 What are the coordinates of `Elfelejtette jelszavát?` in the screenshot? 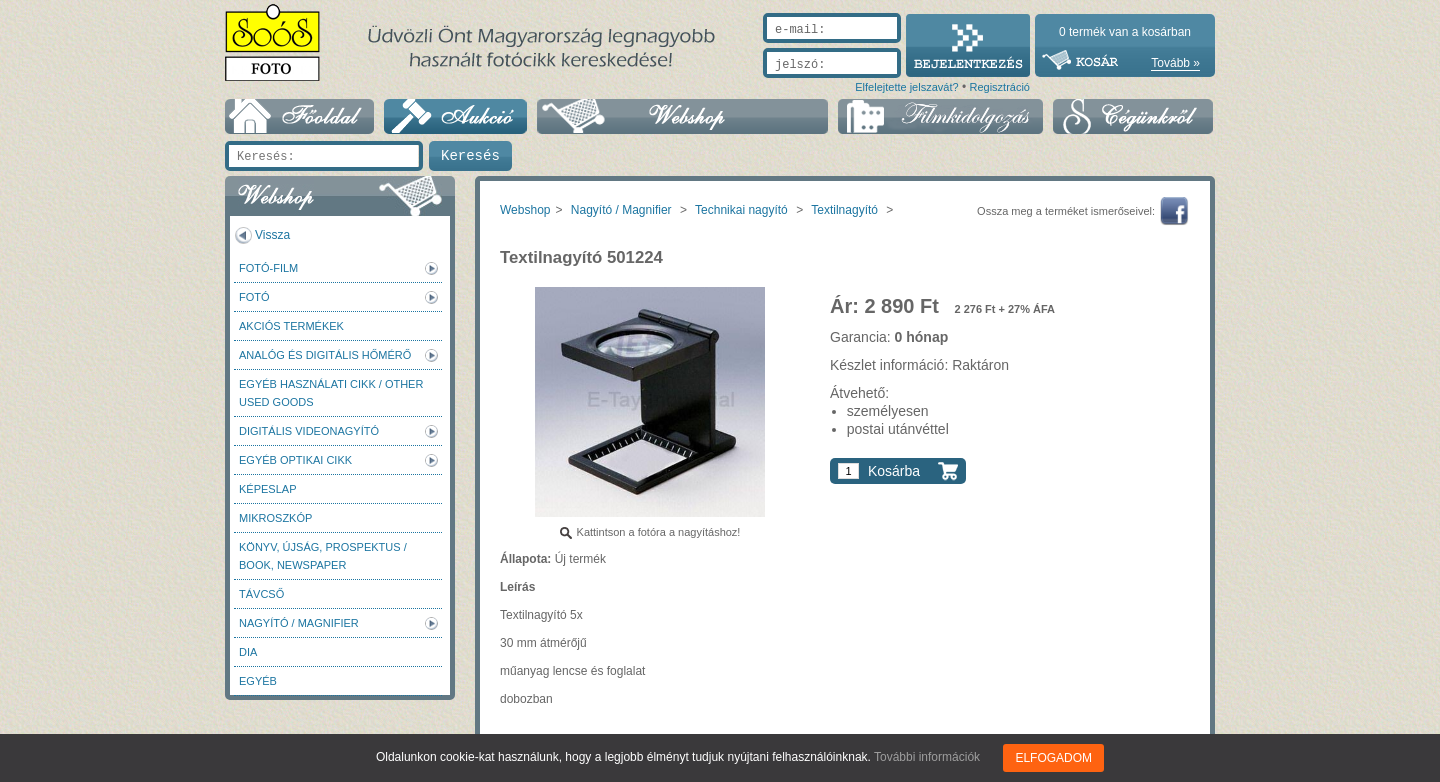 It's located at (906, 87).